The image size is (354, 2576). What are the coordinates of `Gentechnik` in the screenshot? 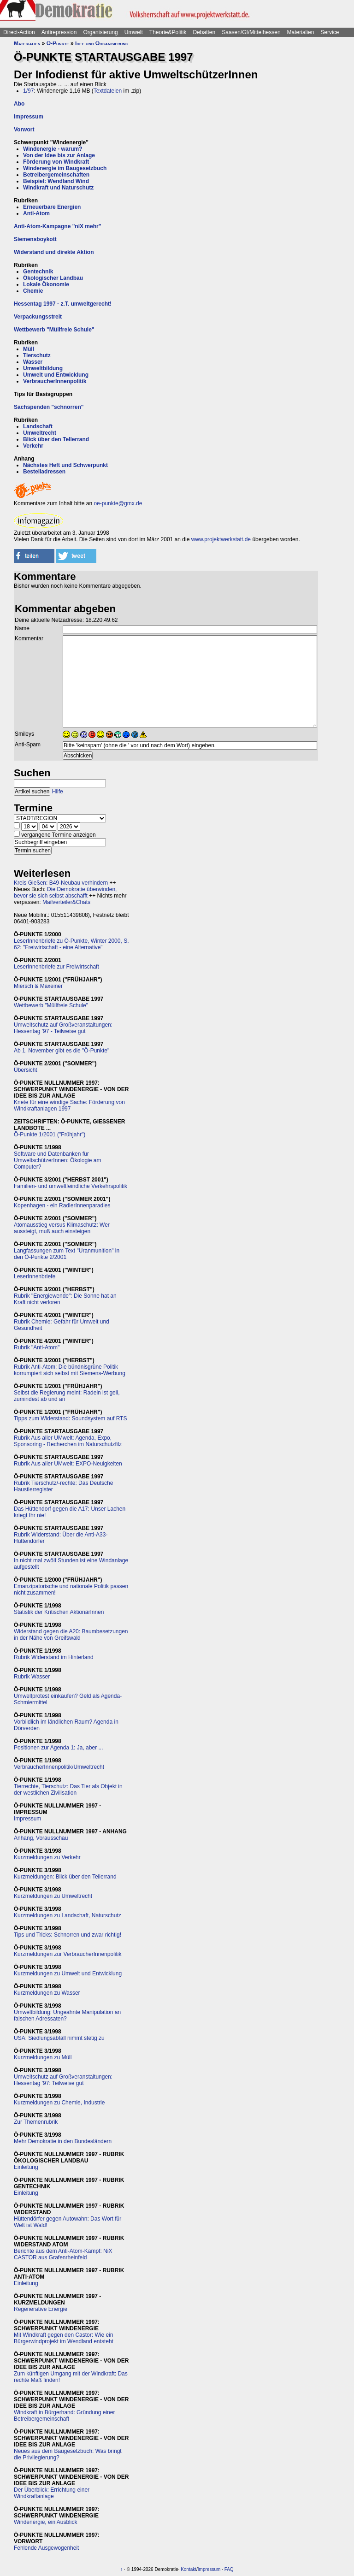 It's located at (38, 271).